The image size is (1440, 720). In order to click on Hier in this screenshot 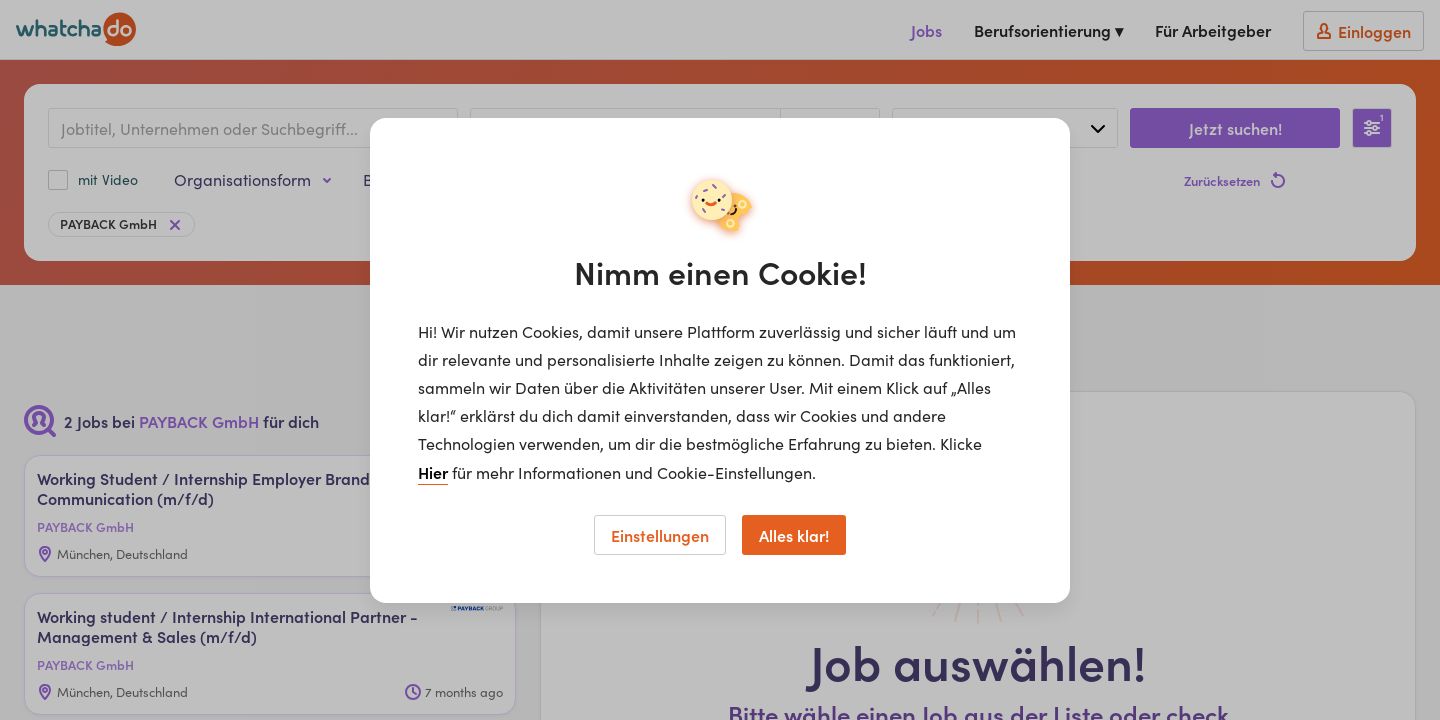, I will do `click(433, 472)`.